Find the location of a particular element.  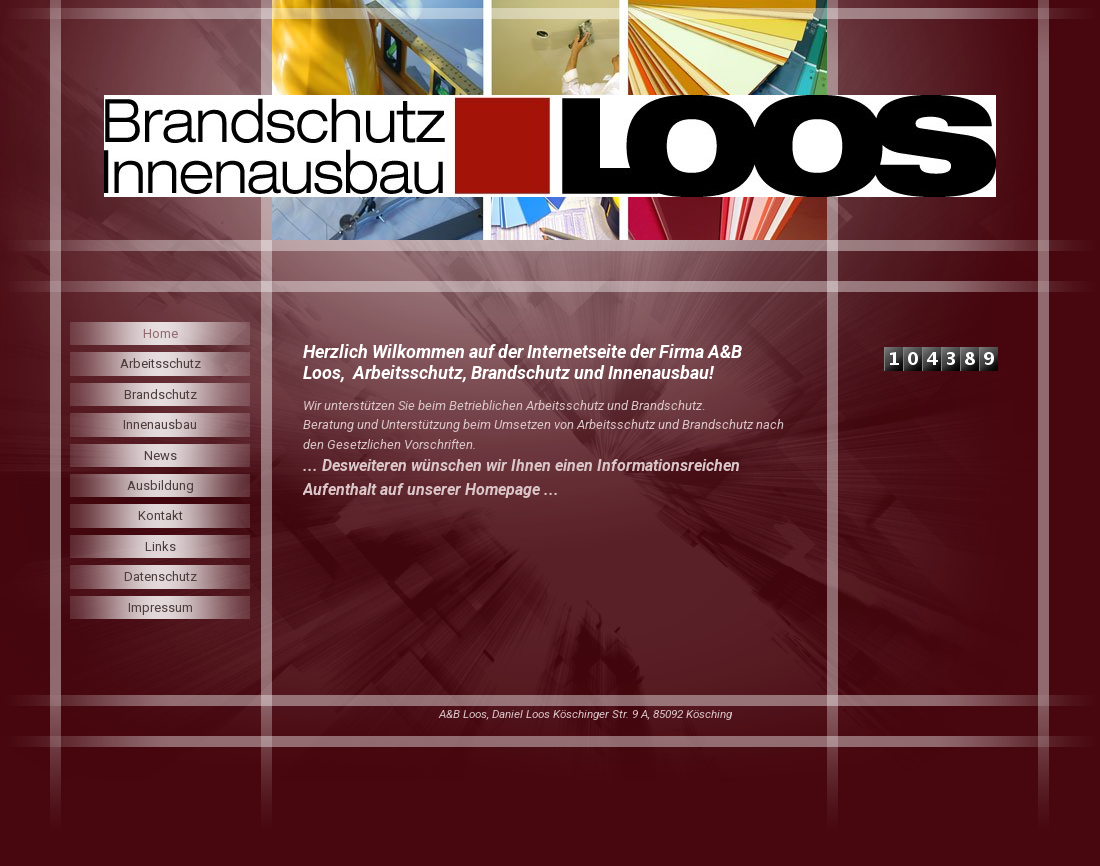

Datenschutz is located at coordinates (160, 576).